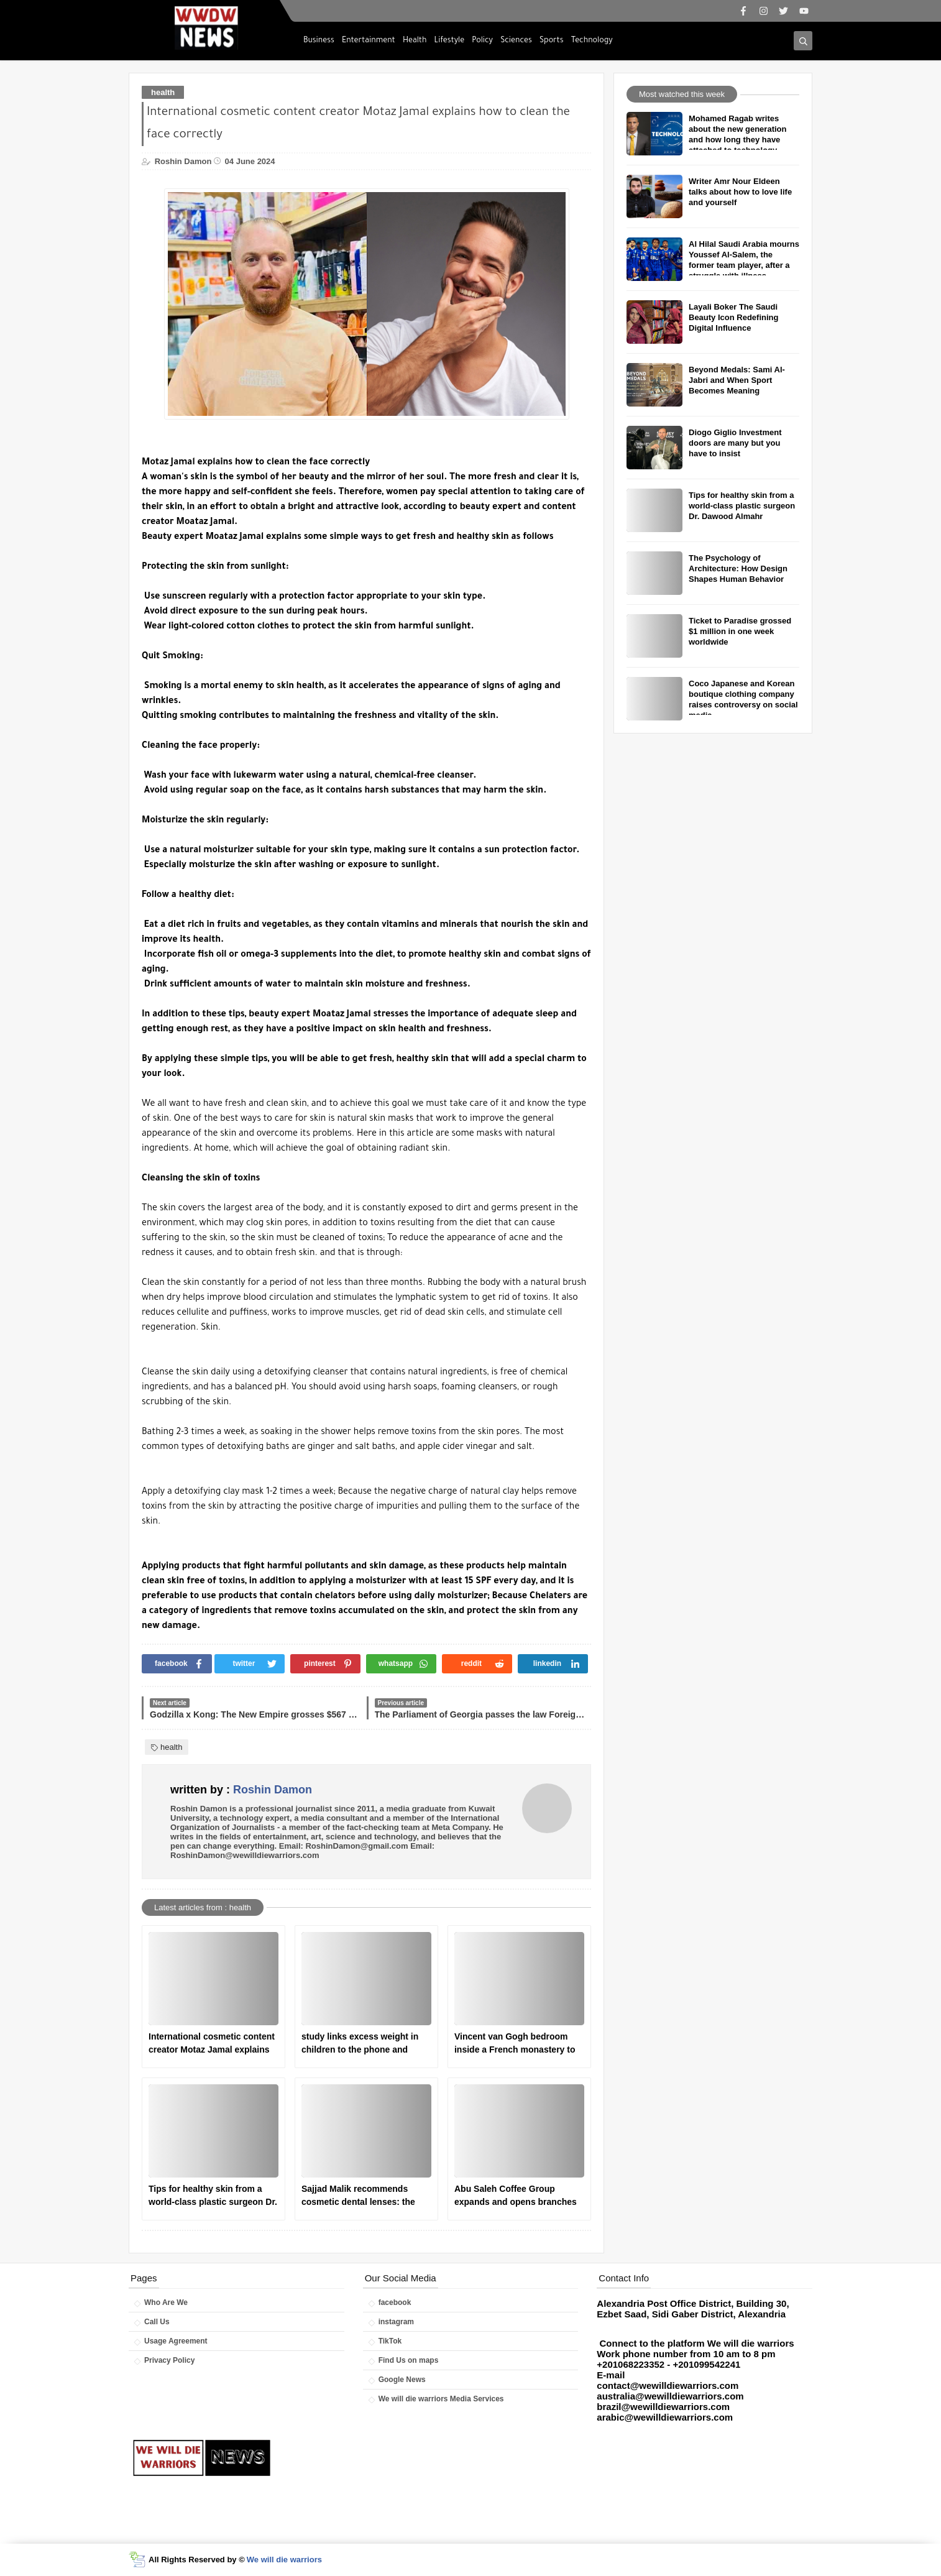 The width and height of the screenshot is (941, 2576). Describe the element at coordinates (368, 41) in the screenshot. I see `Entertainment` at that location.